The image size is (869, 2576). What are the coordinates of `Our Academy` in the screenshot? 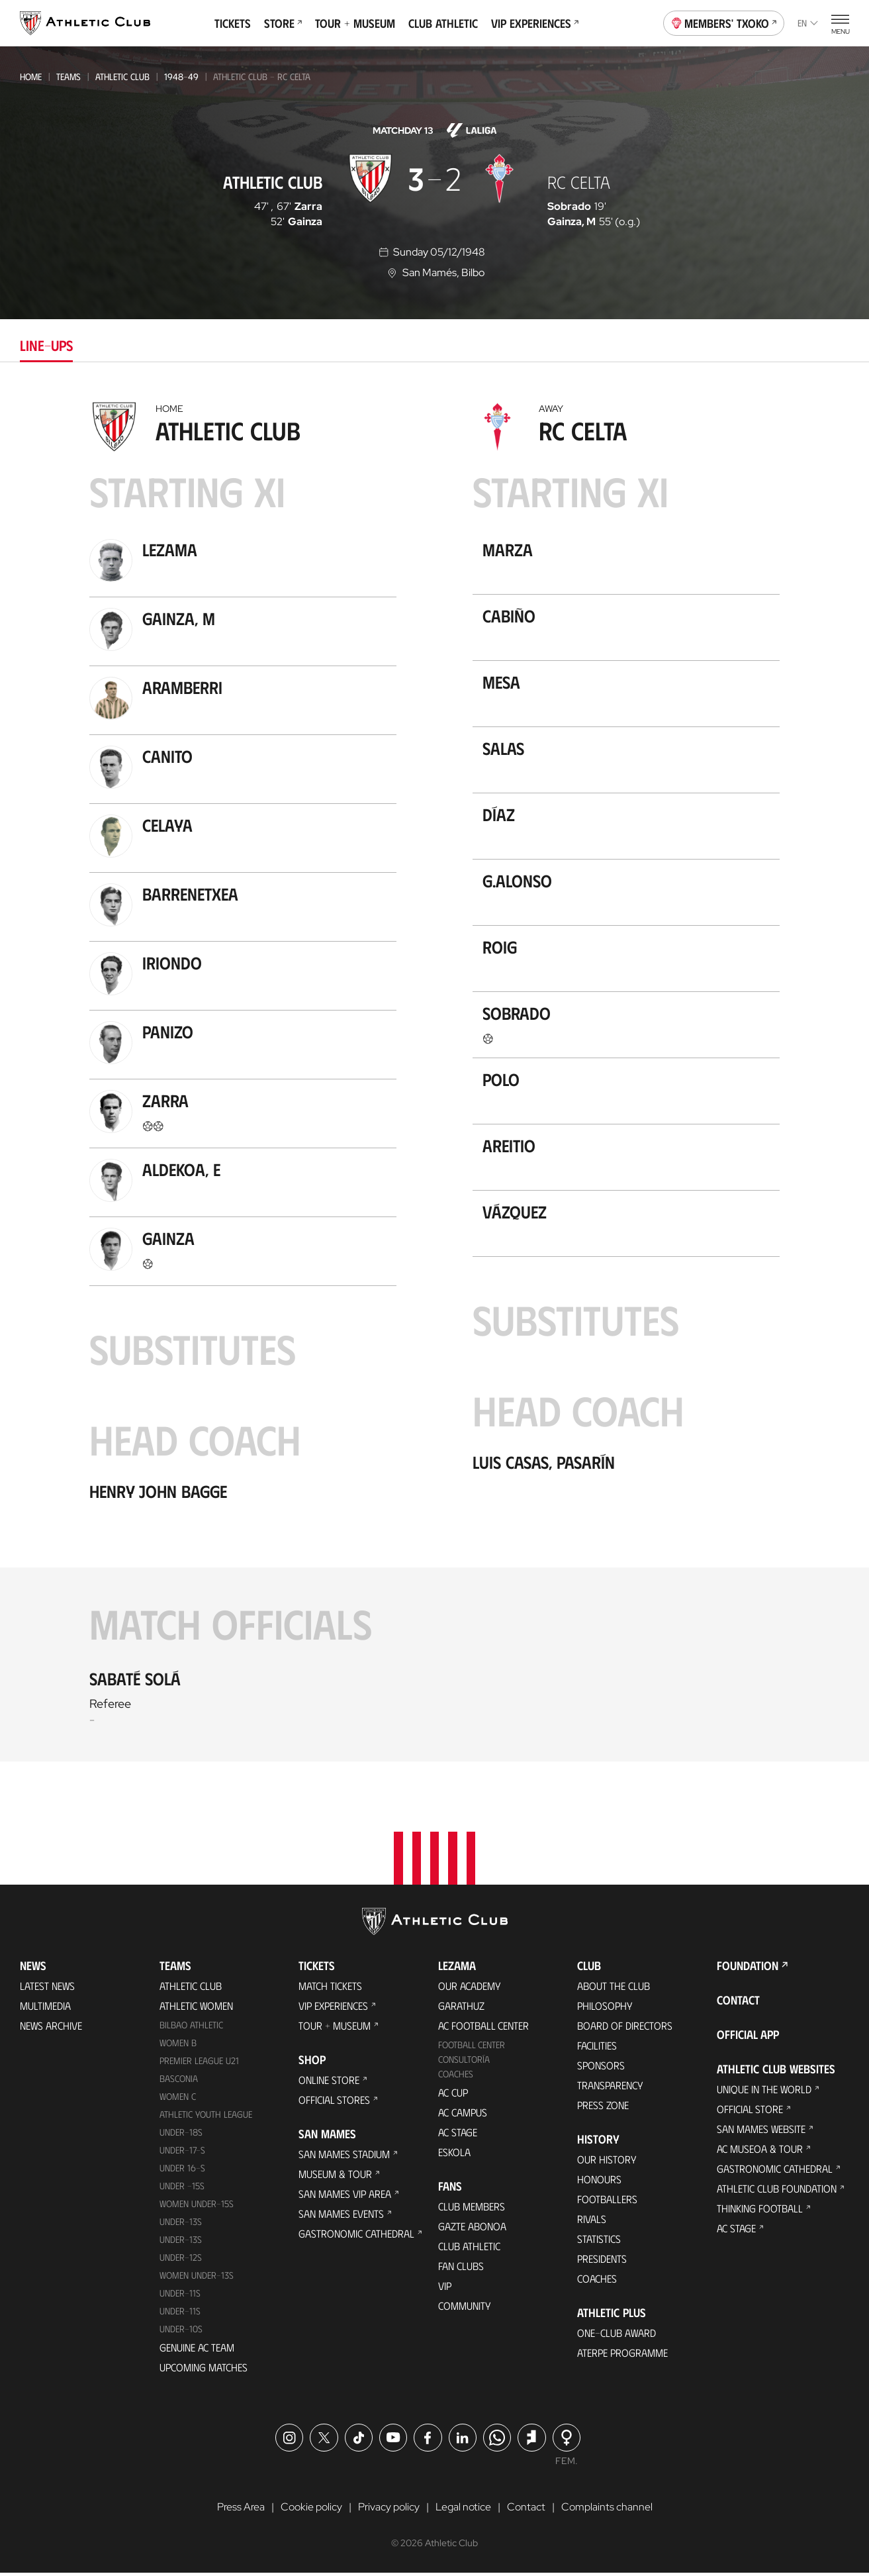 It's located at (469, 1989).